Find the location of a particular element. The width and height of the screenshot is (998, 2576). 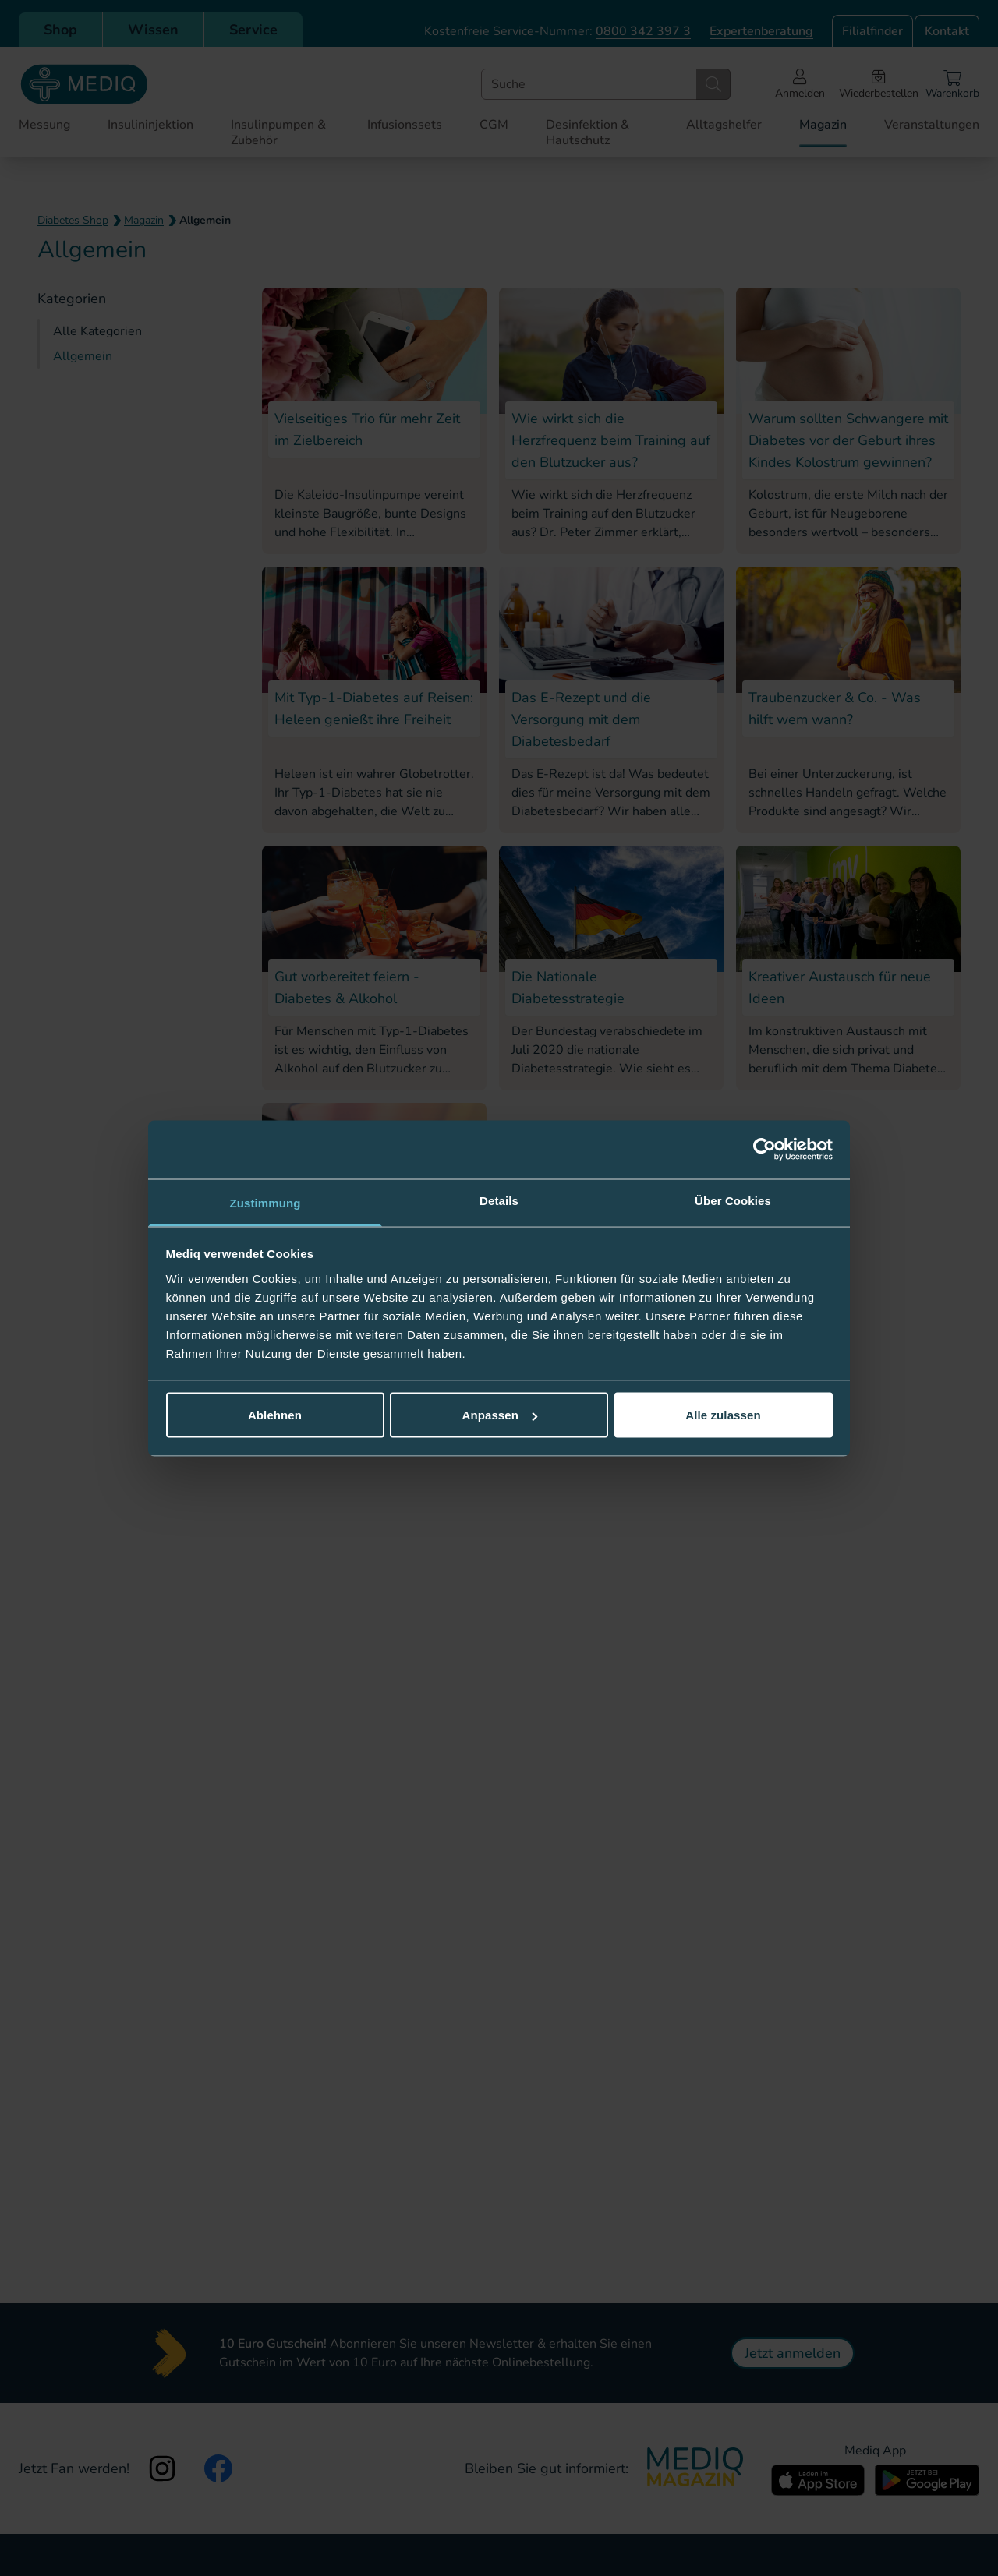

Anpassen is located at coordinates (500, 1415).